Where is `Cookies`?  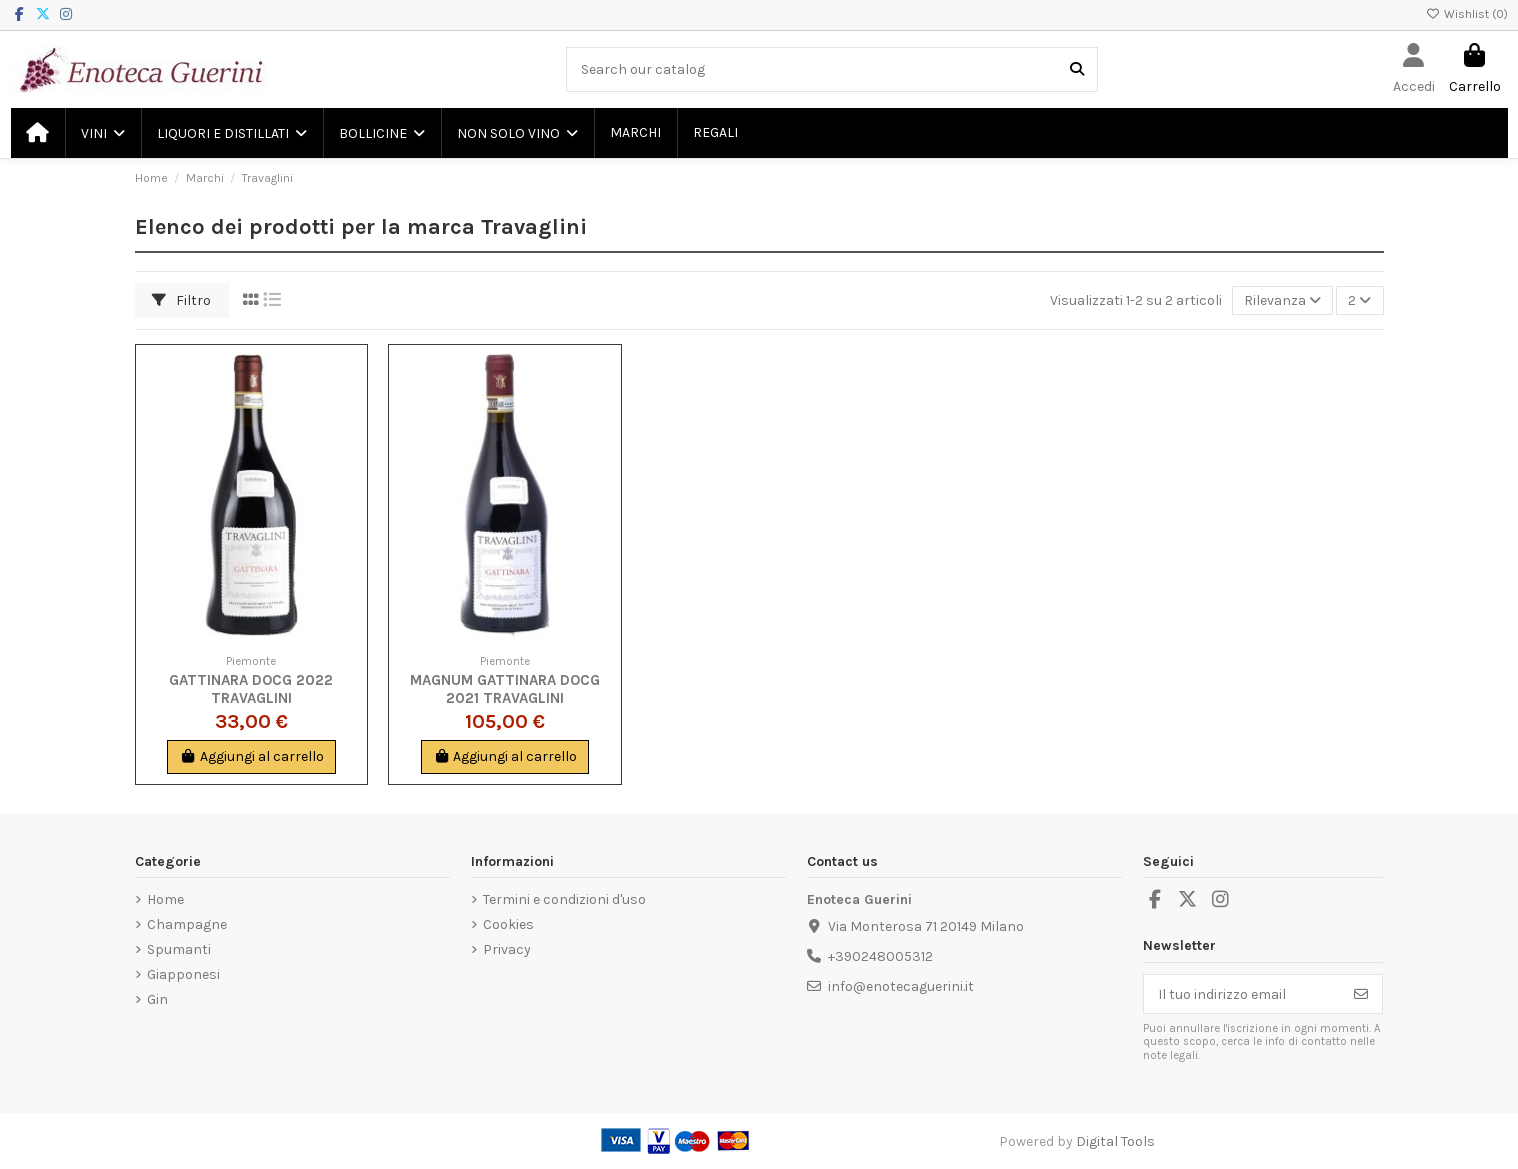
Cookies is located at coordinates (508, 924).